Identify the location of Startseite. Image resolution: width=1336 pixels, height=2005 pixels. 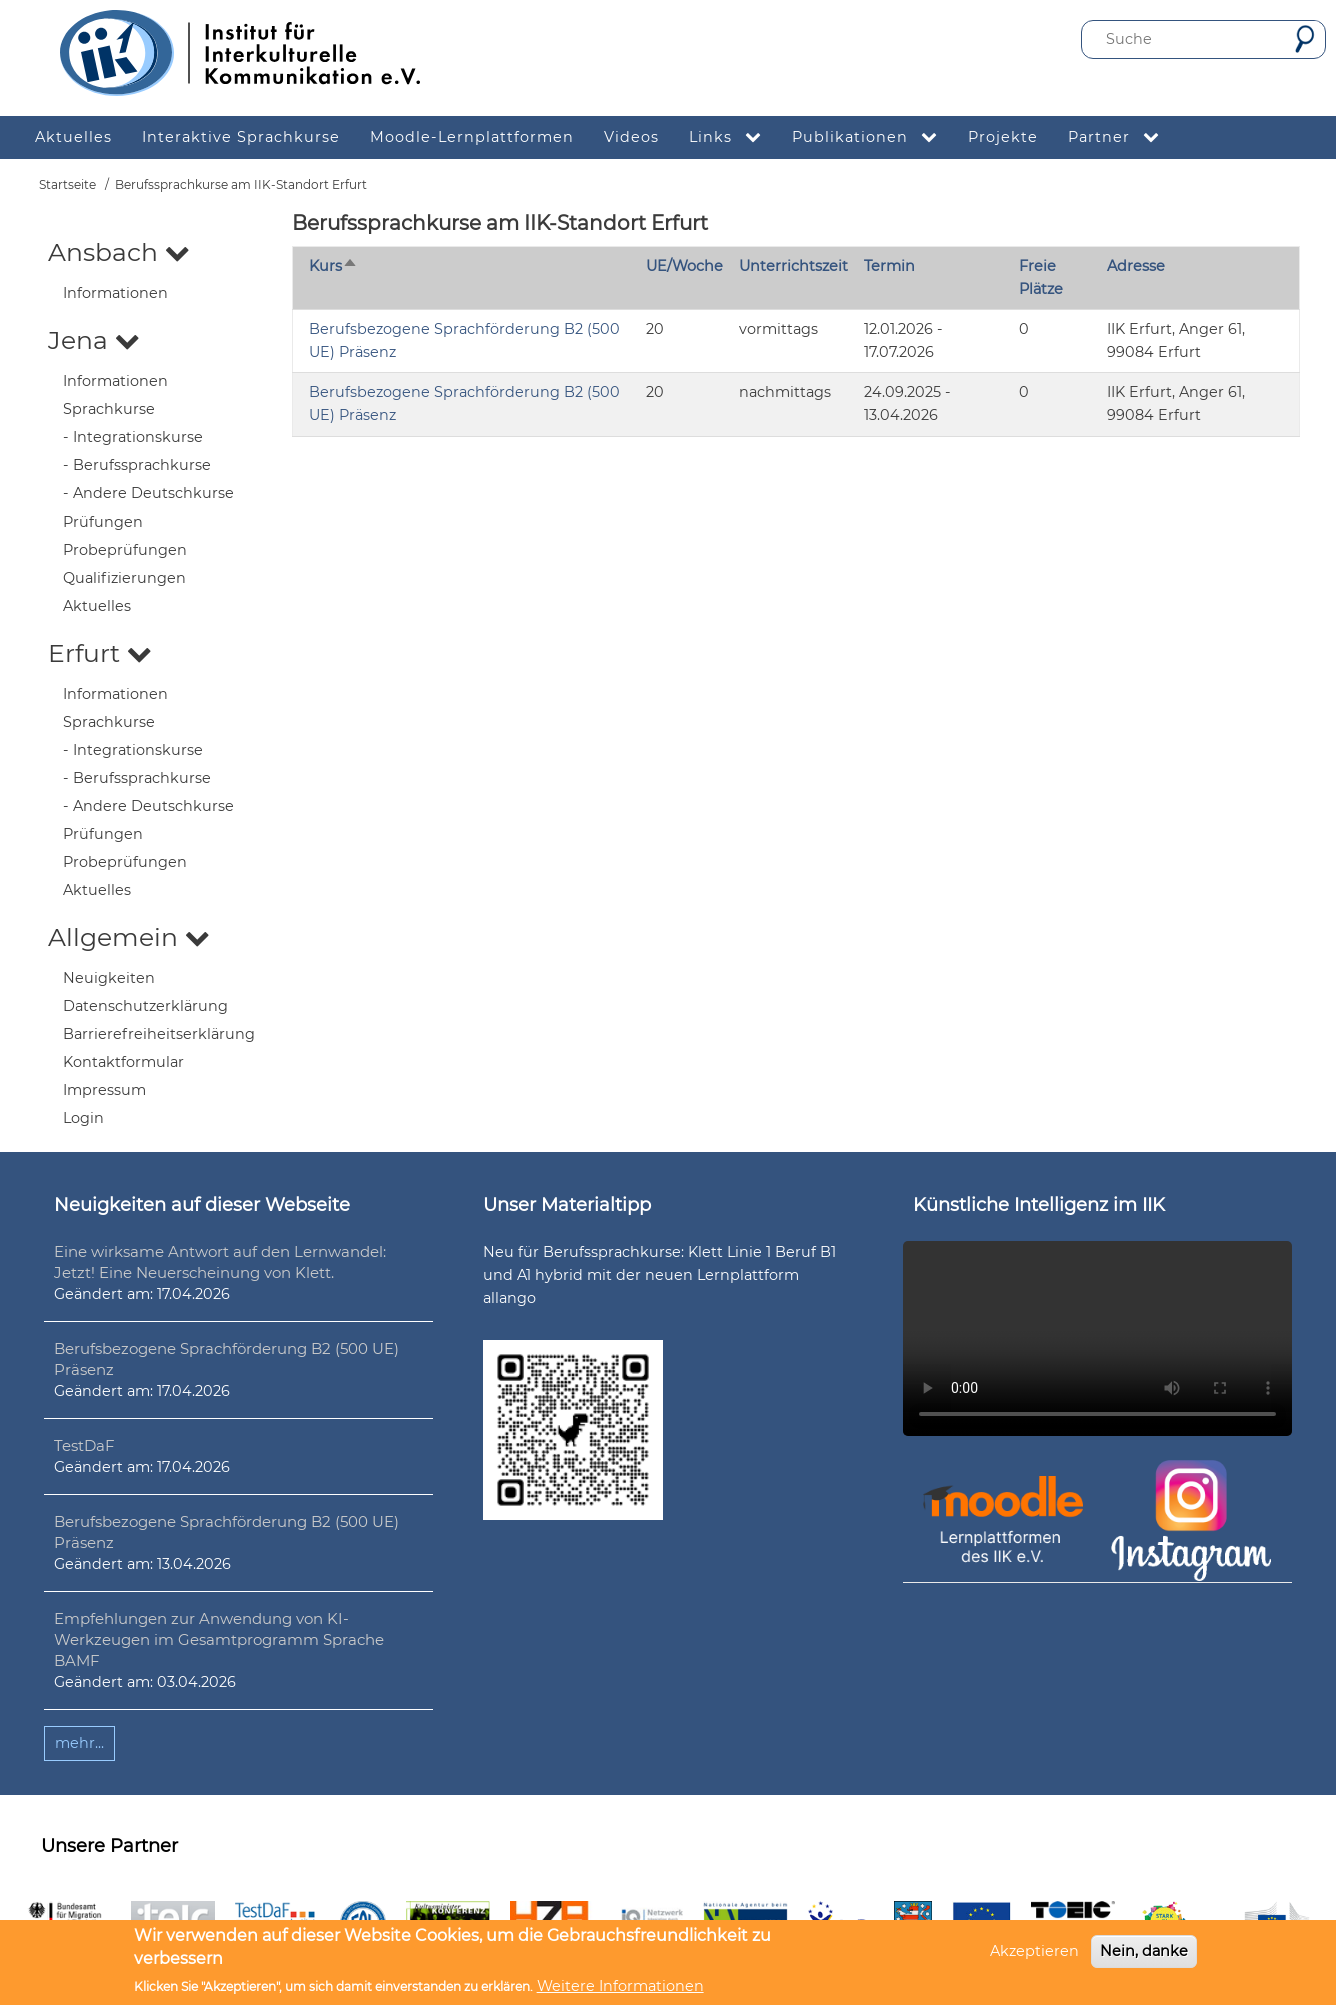
(67, 184).